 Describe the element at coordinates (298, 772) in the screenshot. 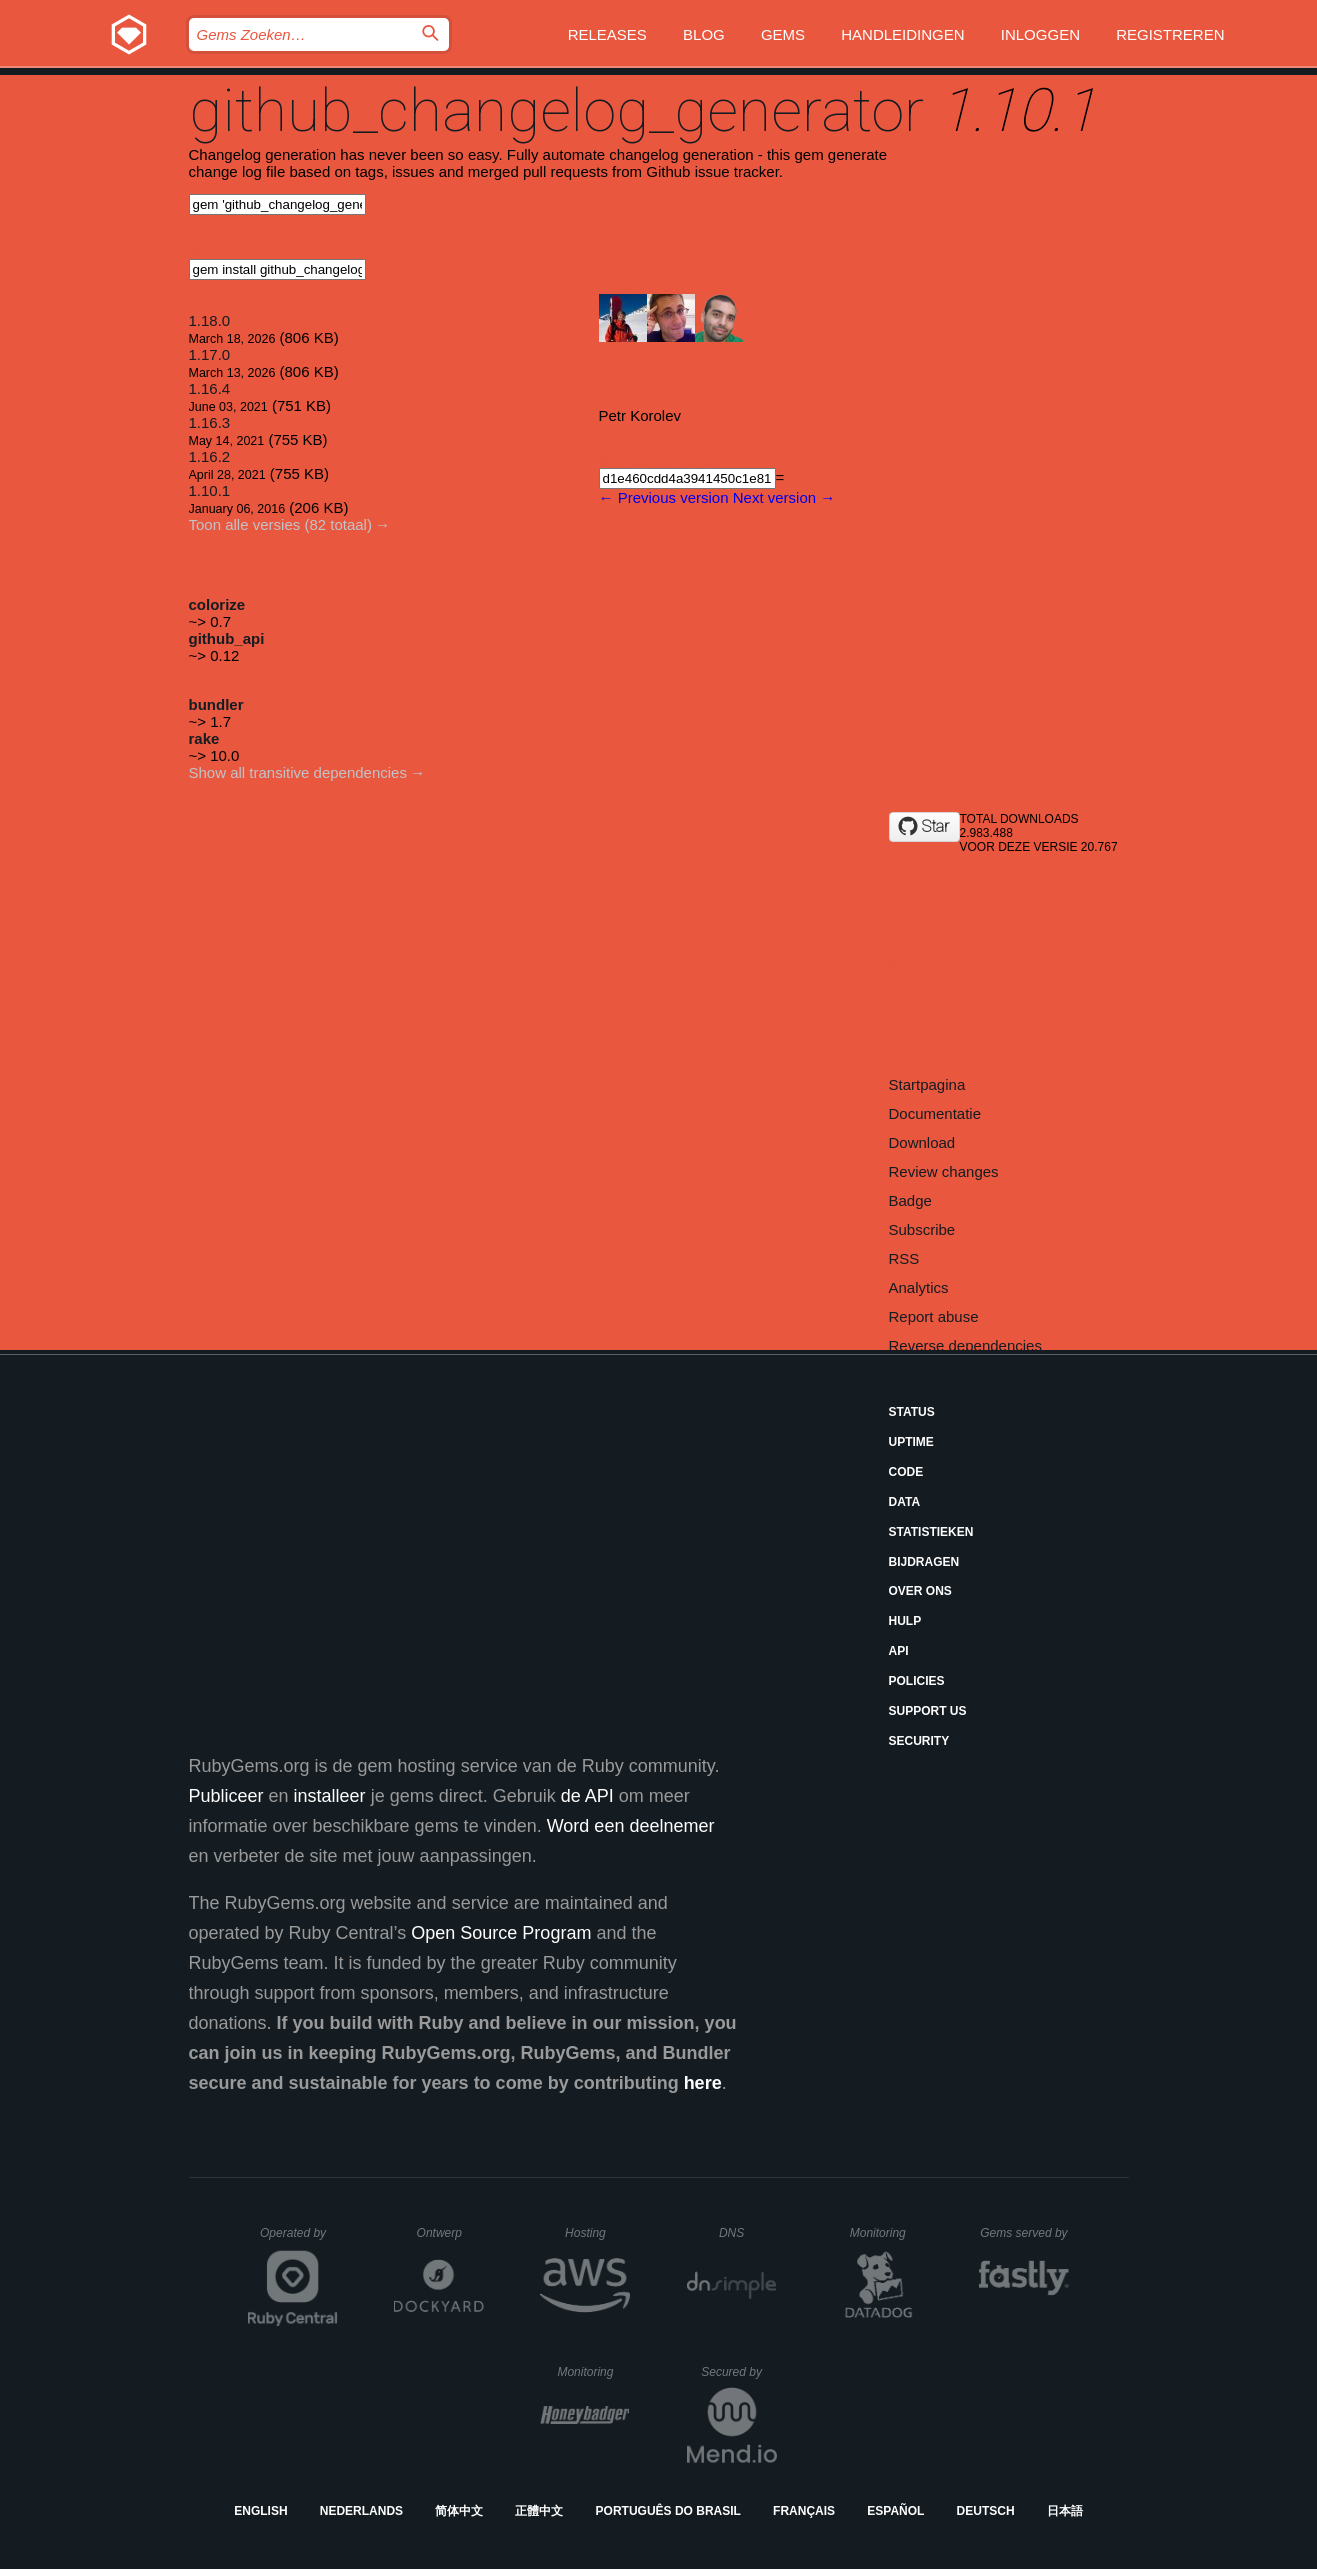

I see `Show all transitive dependencies` at that location.